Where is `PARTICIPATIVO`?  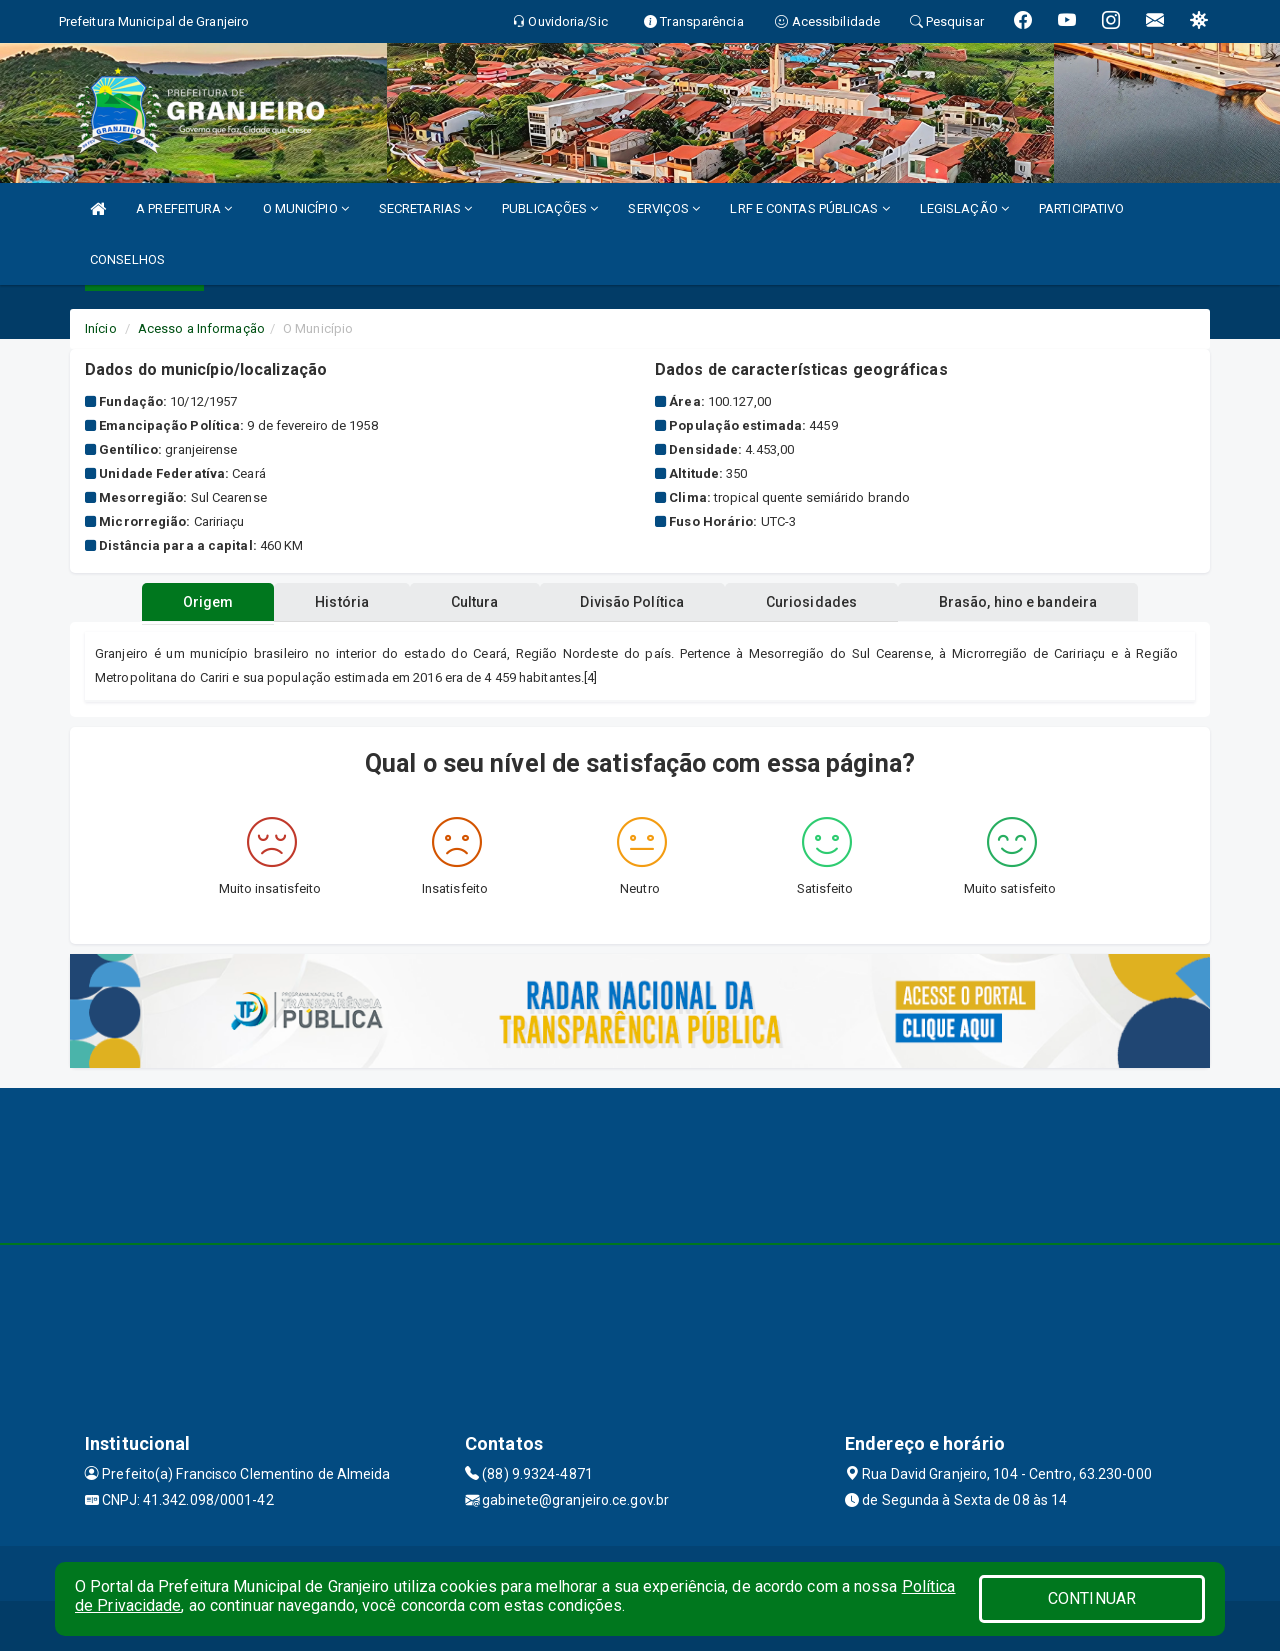
PARTICIPATIVO is located at coordinates (1081, 208).